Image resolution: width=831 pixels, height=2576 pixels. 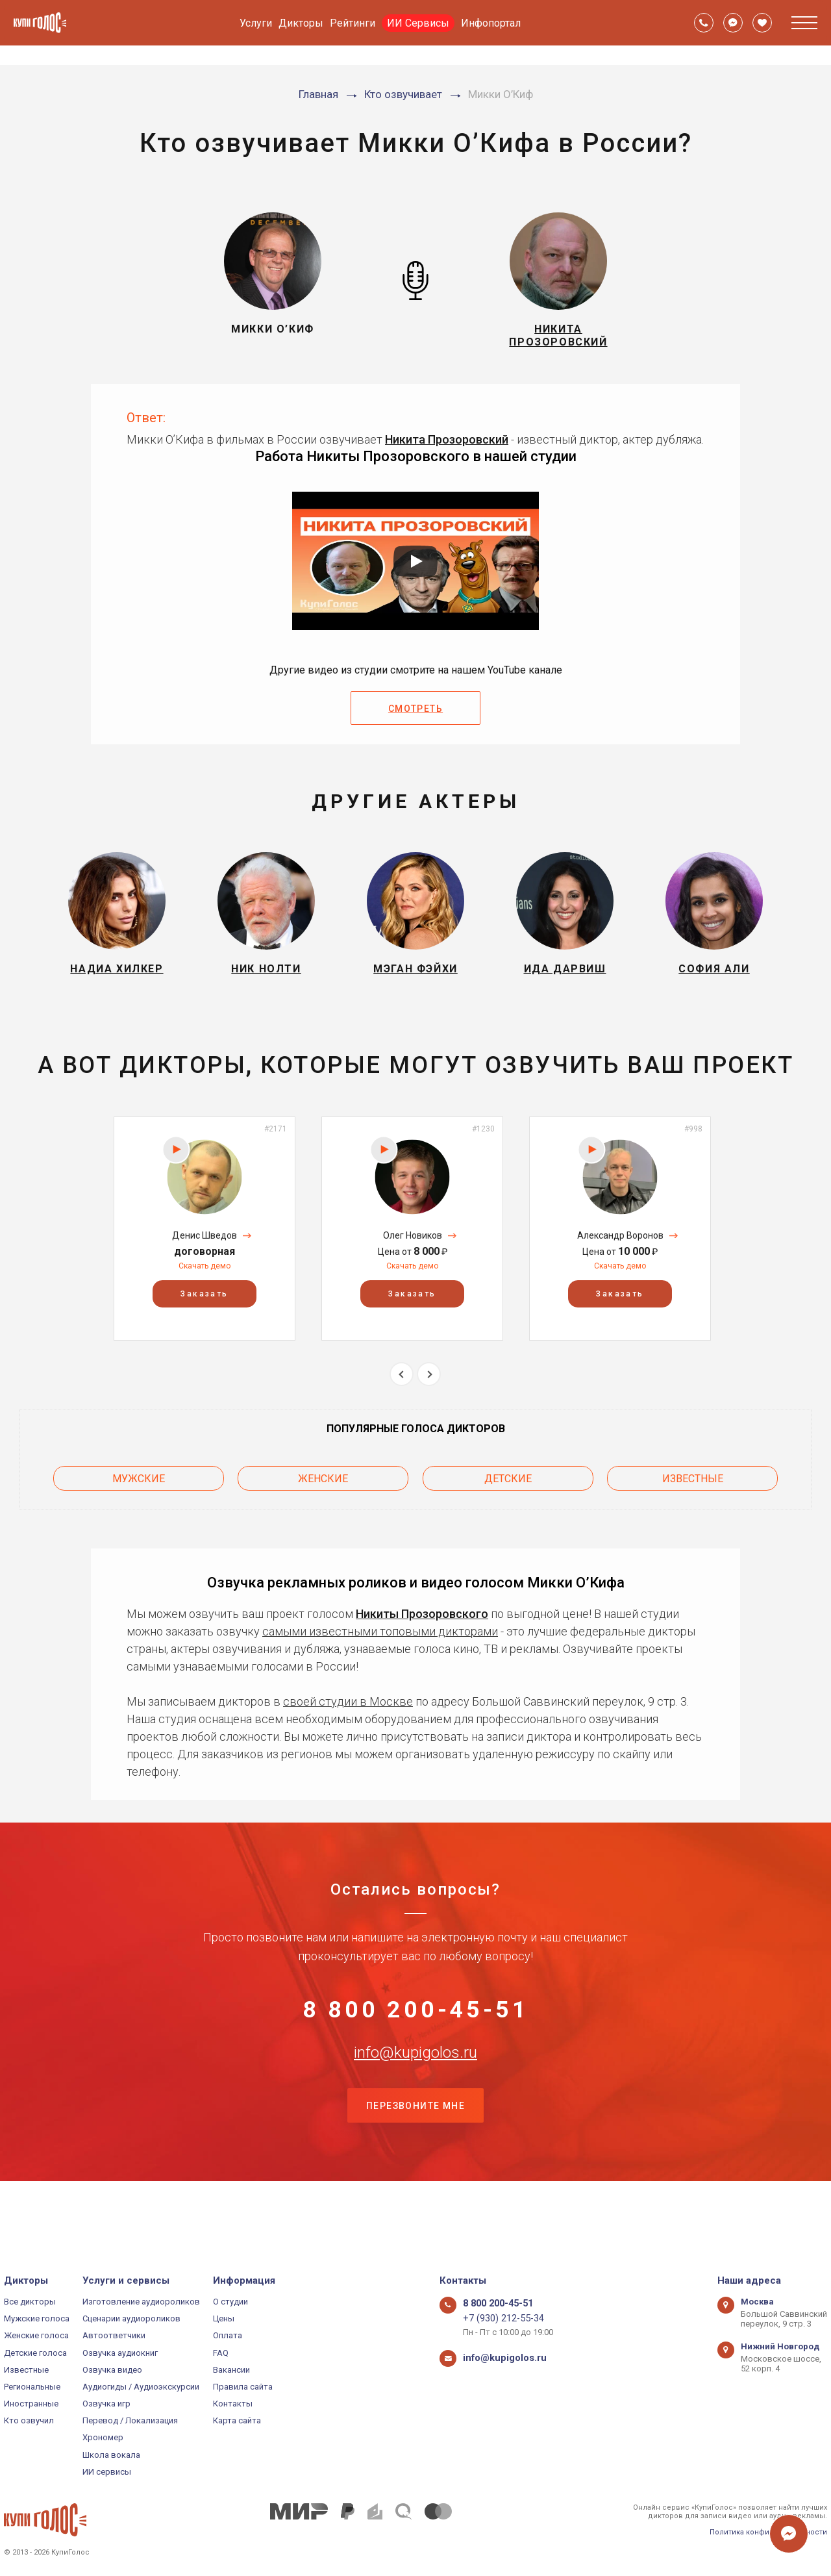 I want to click on Инфопортал, so click(x=491, y=23).